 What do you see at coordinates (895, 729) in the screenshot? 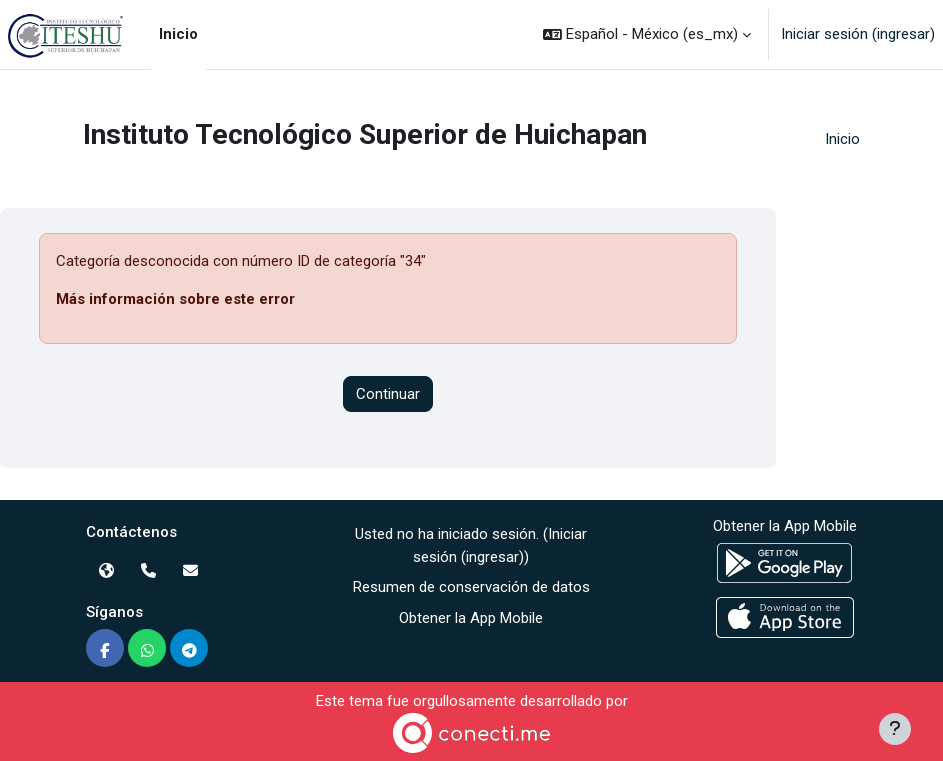
I see `[Mostrar pie de página]` at bounding box center [895, 729].